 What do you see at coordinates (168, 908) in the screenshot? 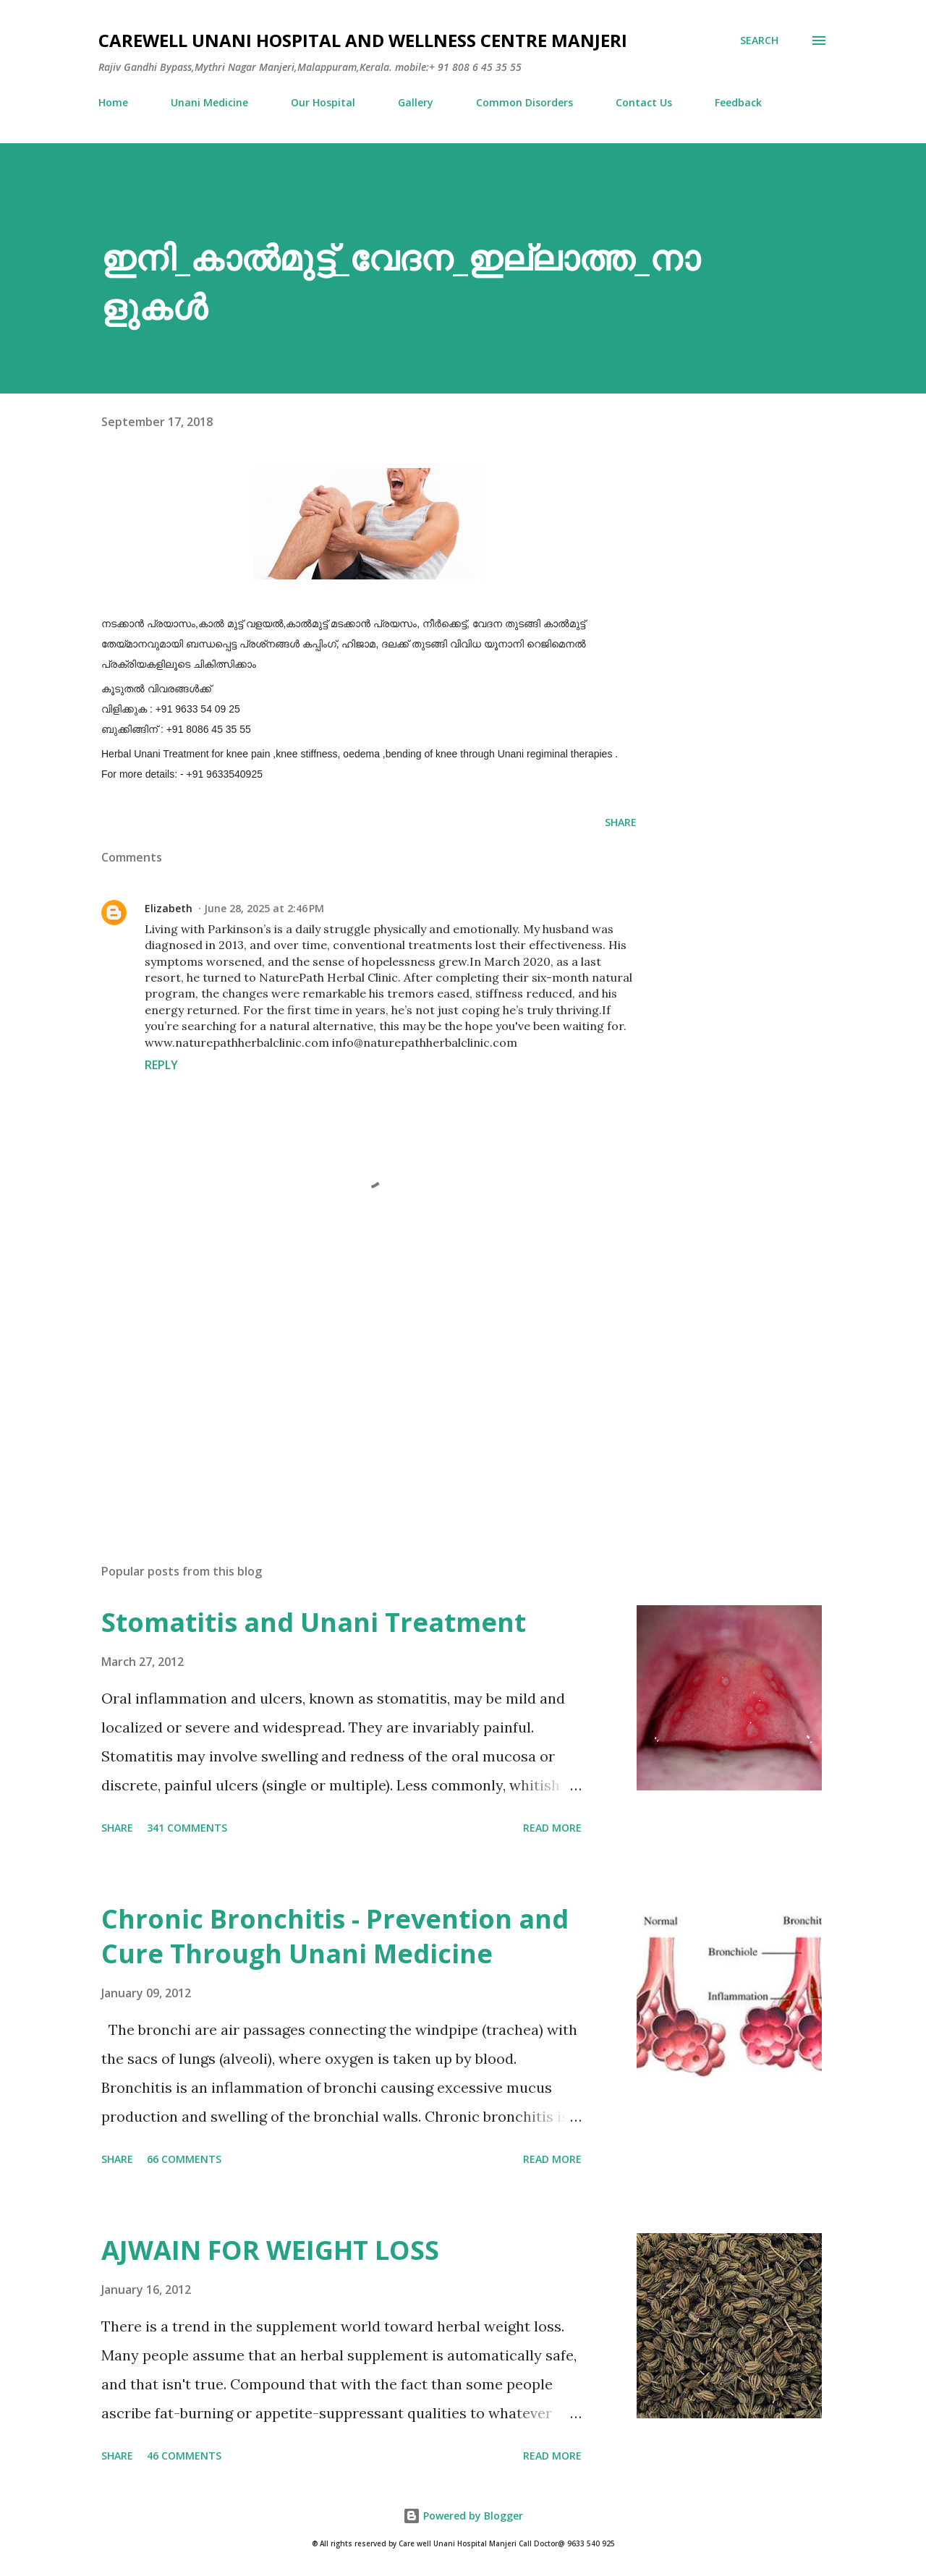
I see `Elizabeth` at bounding box center [168, 908].